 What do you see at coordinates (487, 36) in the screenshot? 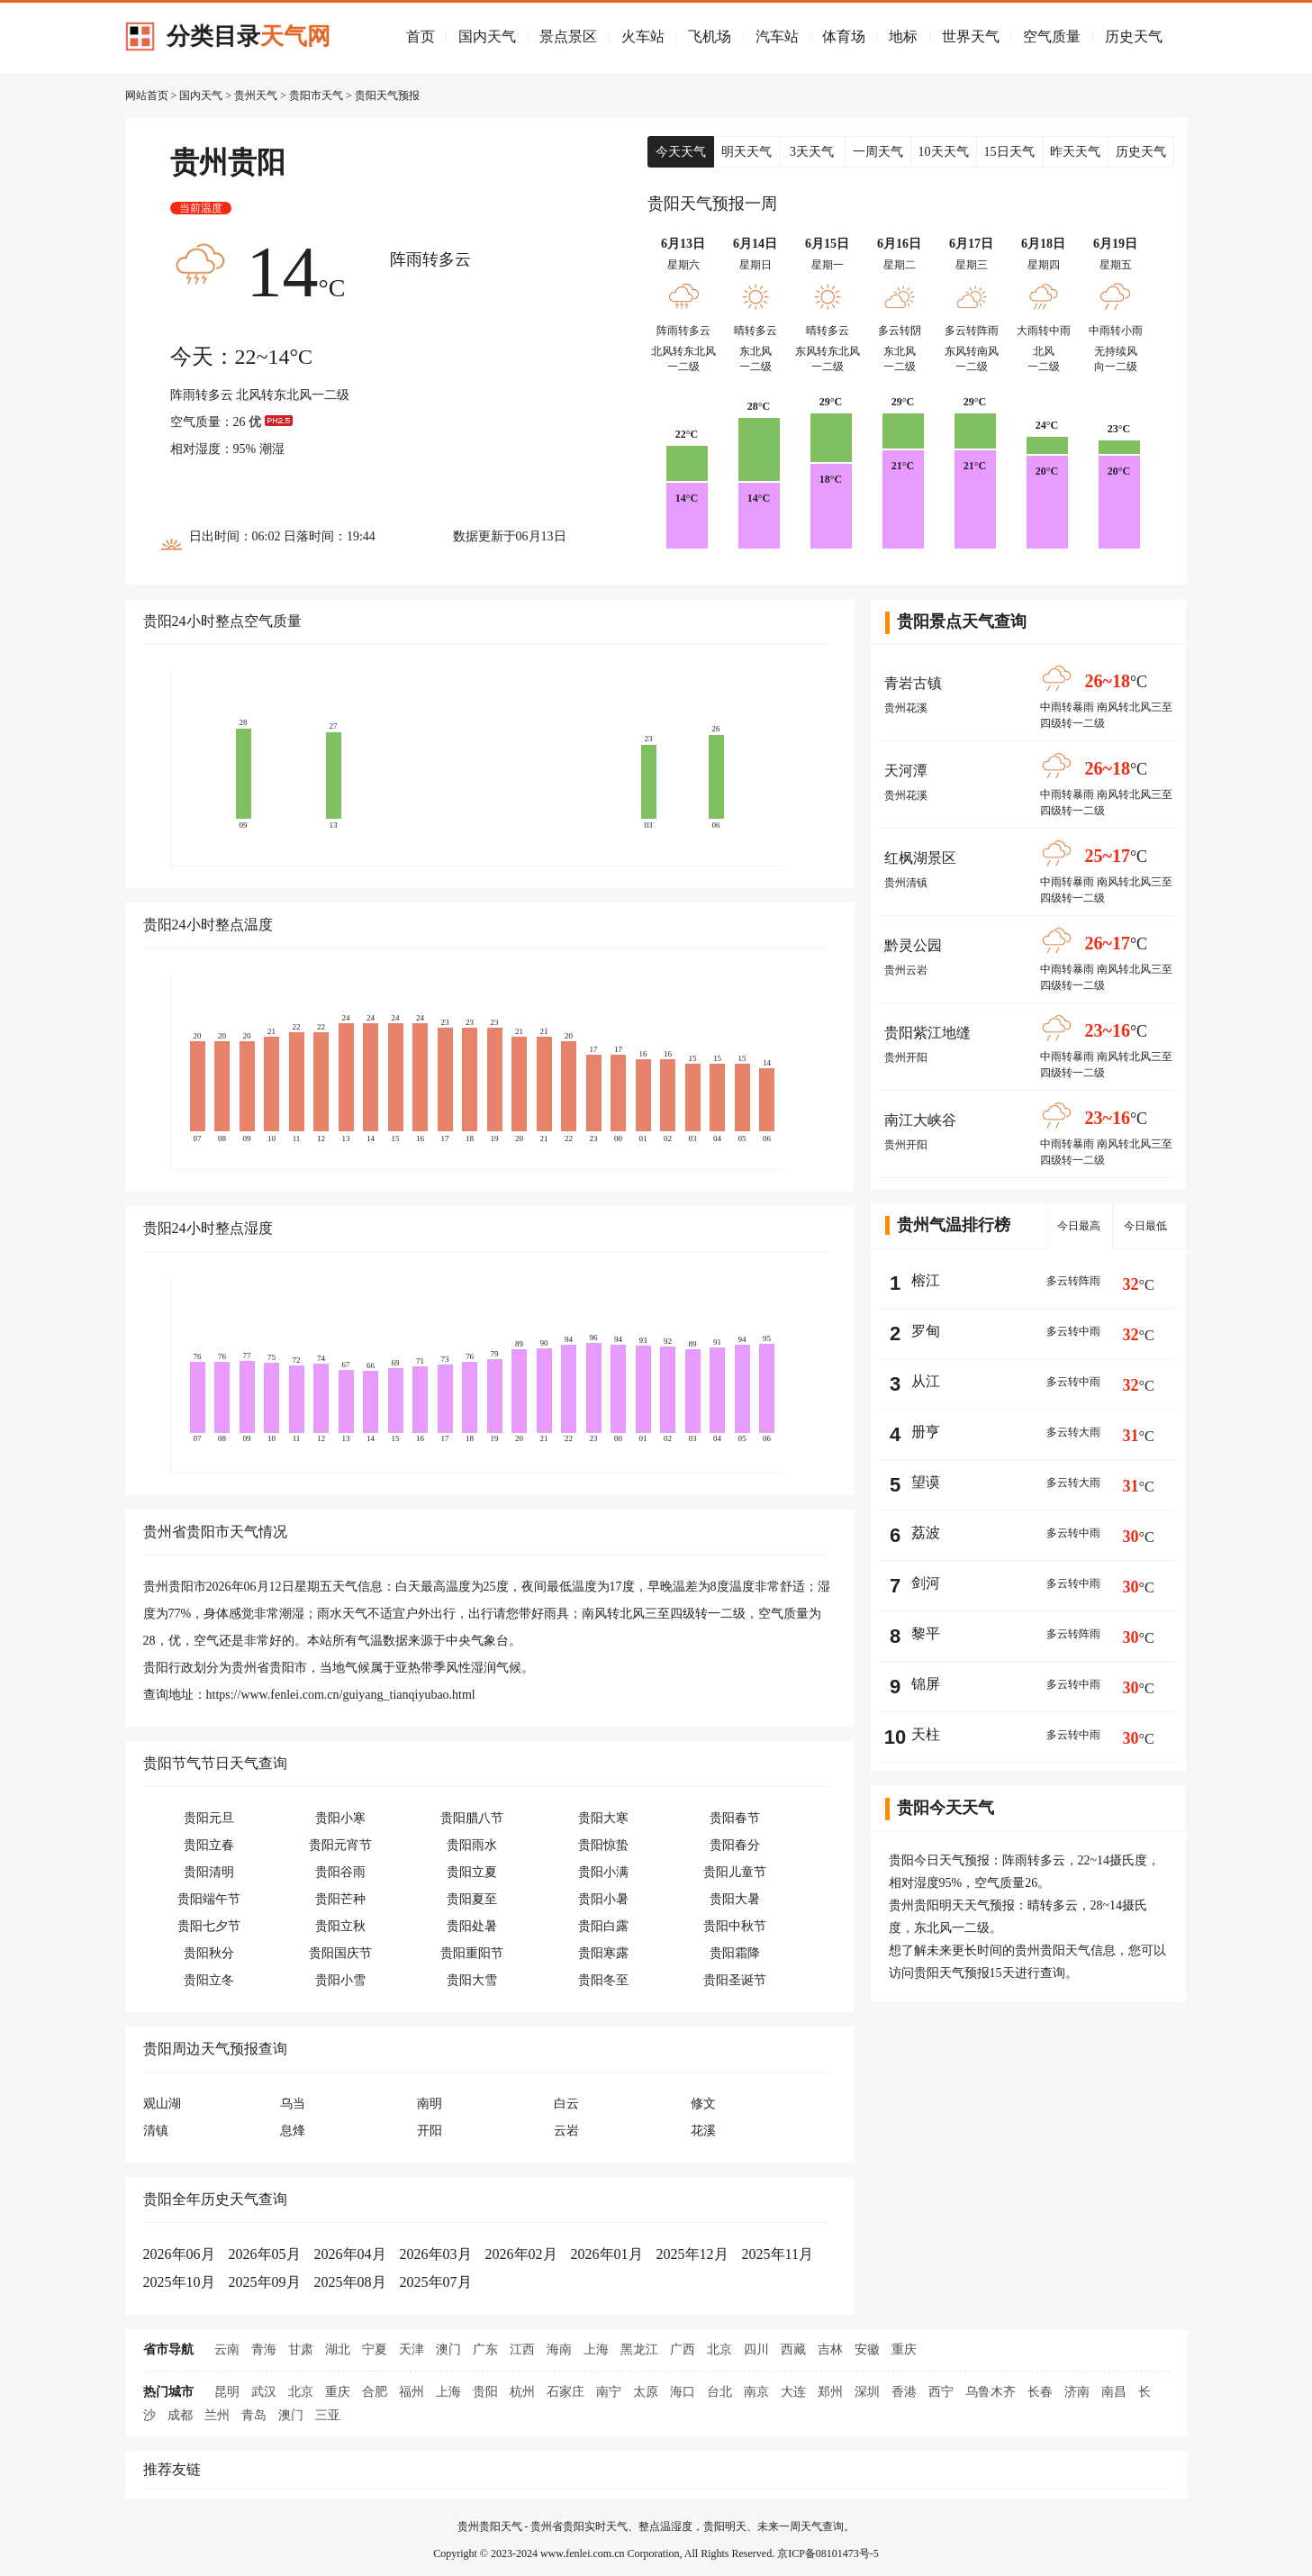
I see `国内天气` at bounding box center [487, 36].